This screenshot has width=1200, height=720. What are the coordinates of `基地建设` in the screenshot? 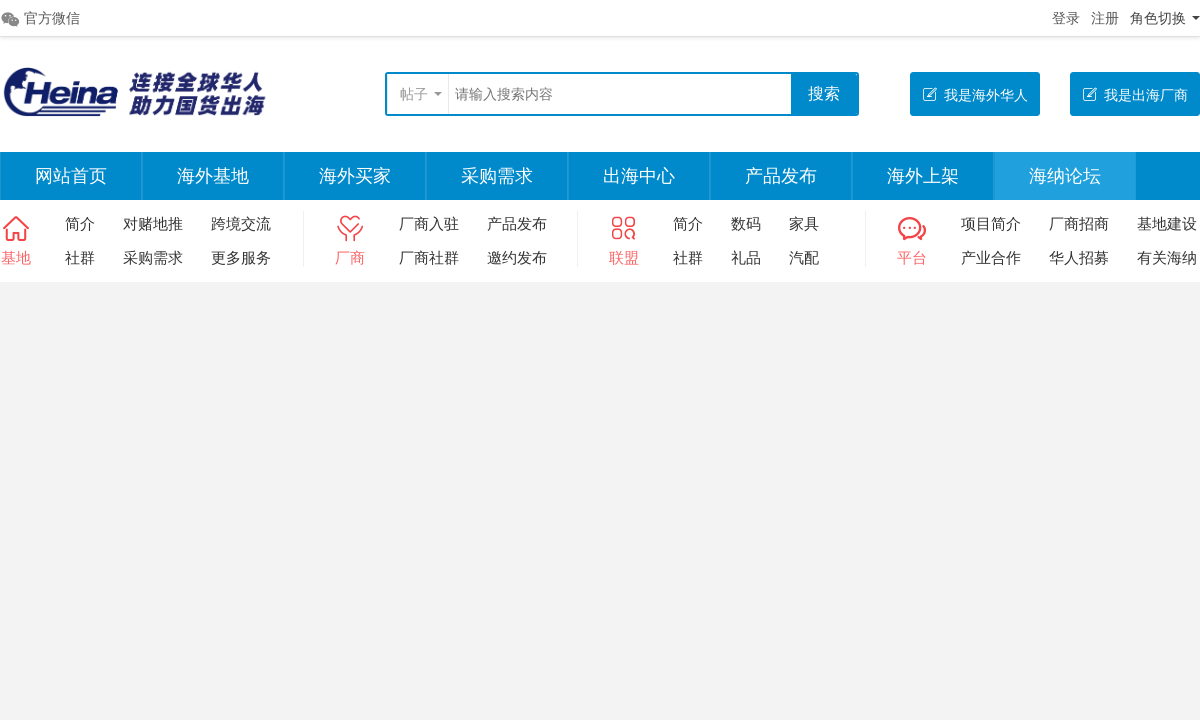 It's located at (1167, 223).